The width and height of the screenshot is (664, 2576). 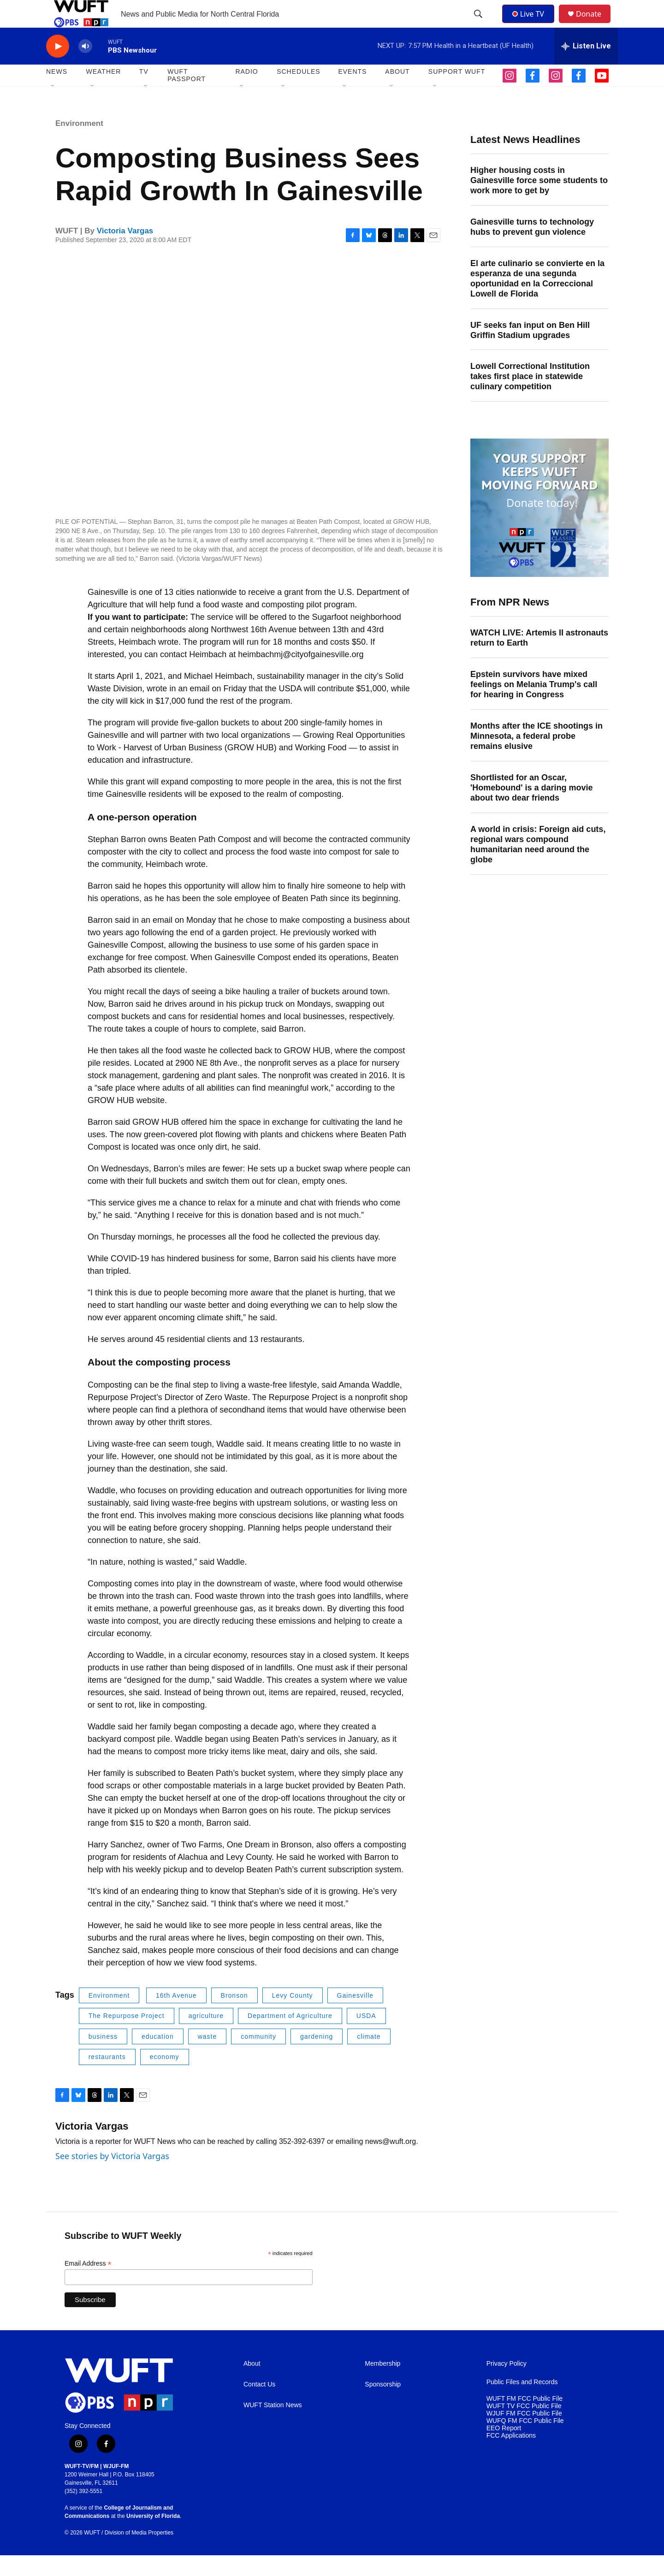 I want to click on Sponsorship, so click(x=383, y=2405).